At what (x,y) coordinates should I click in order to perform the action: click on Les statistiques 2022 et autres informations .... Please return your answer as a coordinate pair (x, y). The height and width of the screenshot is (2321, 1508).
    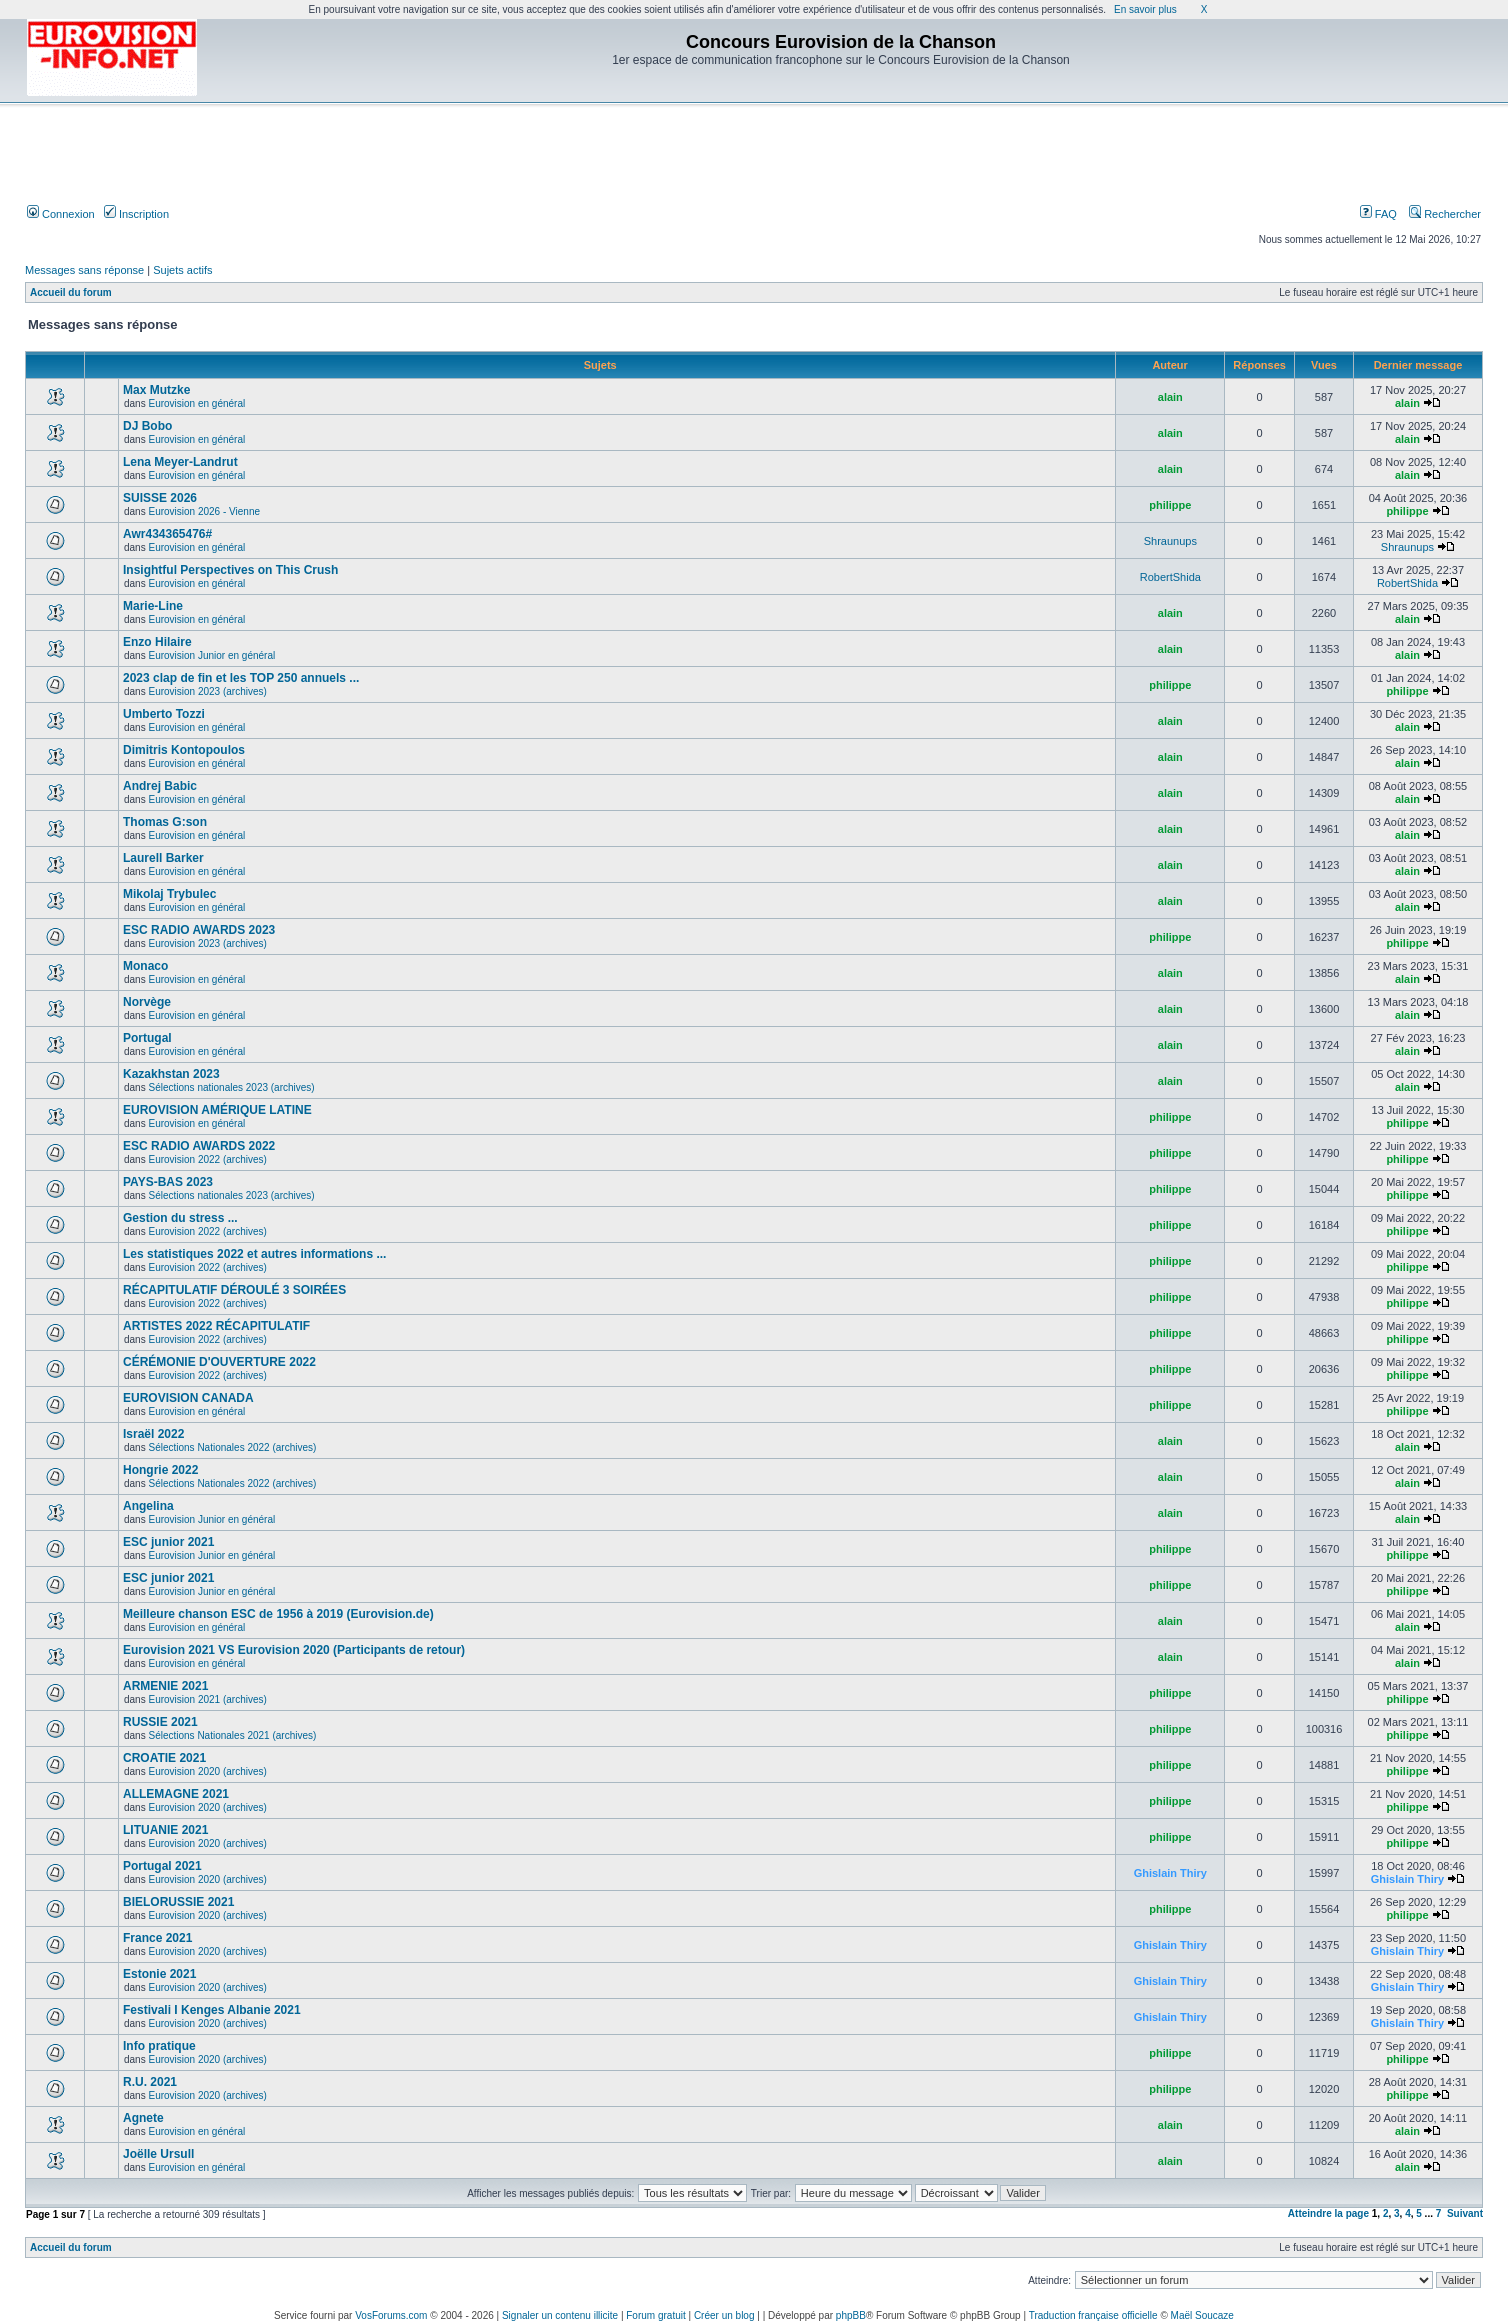
    Looking at the image, I should click on (254, 1254).